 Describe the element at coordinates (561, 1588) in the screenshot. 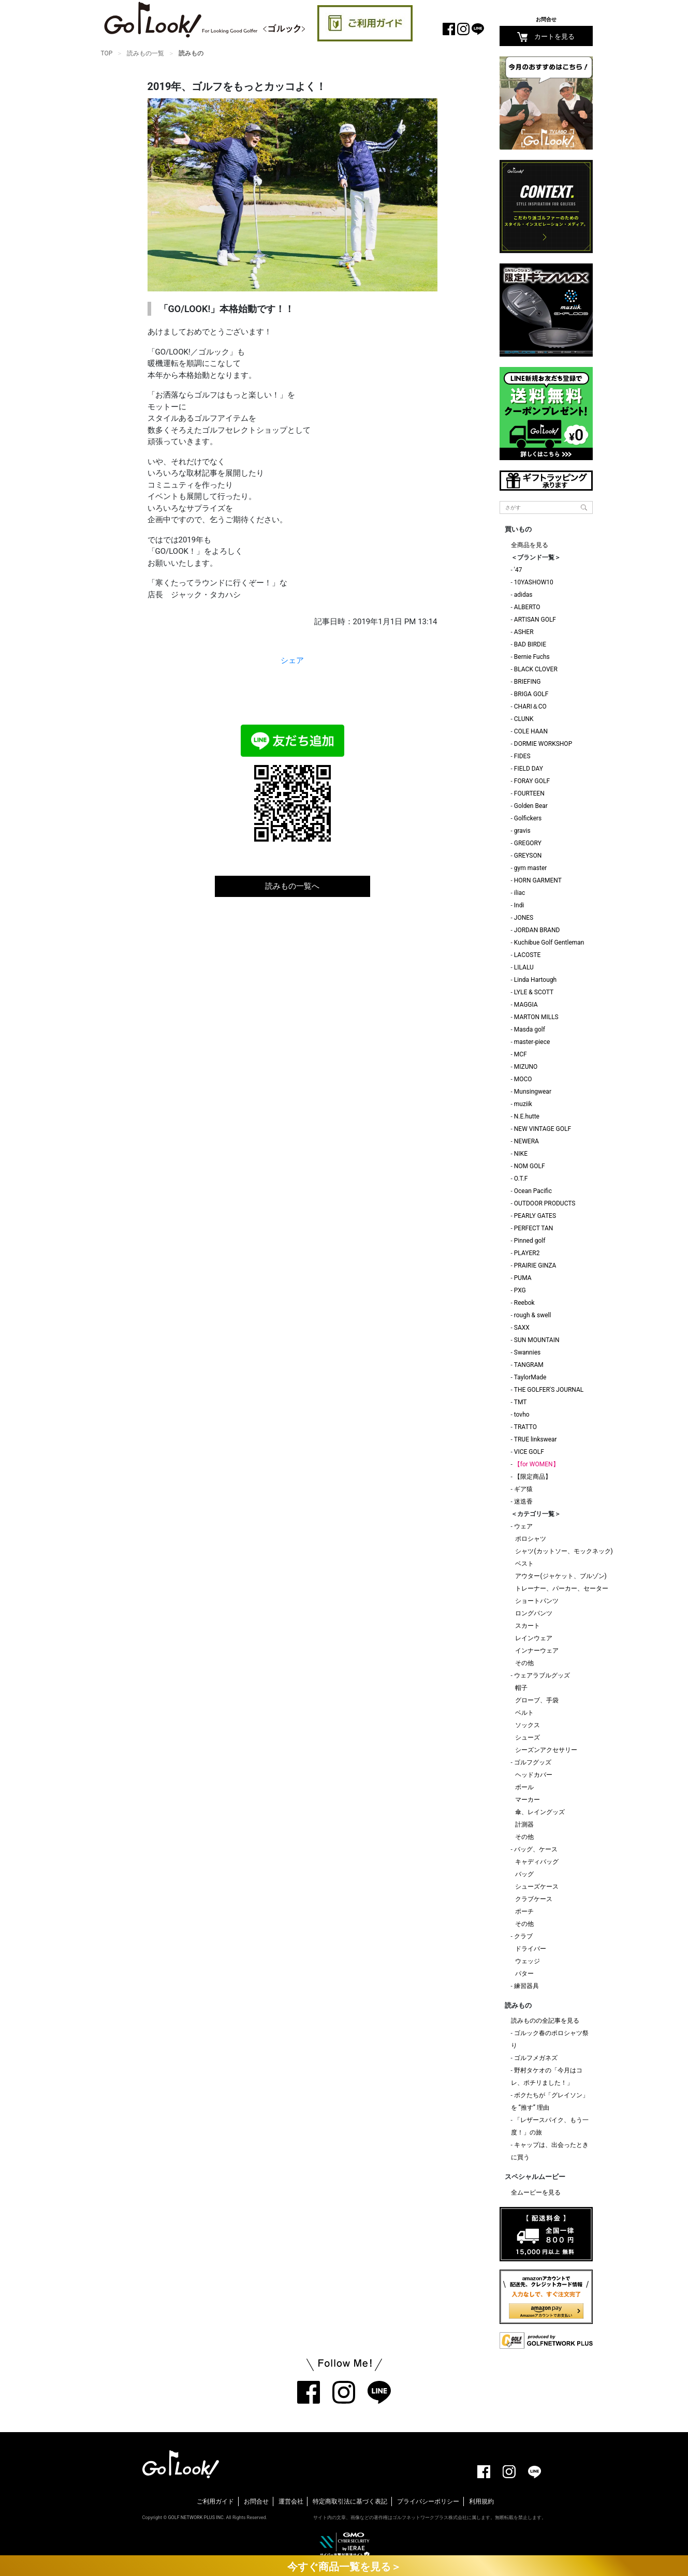

I see `トレーナー、パーカー、セーター` at that location.